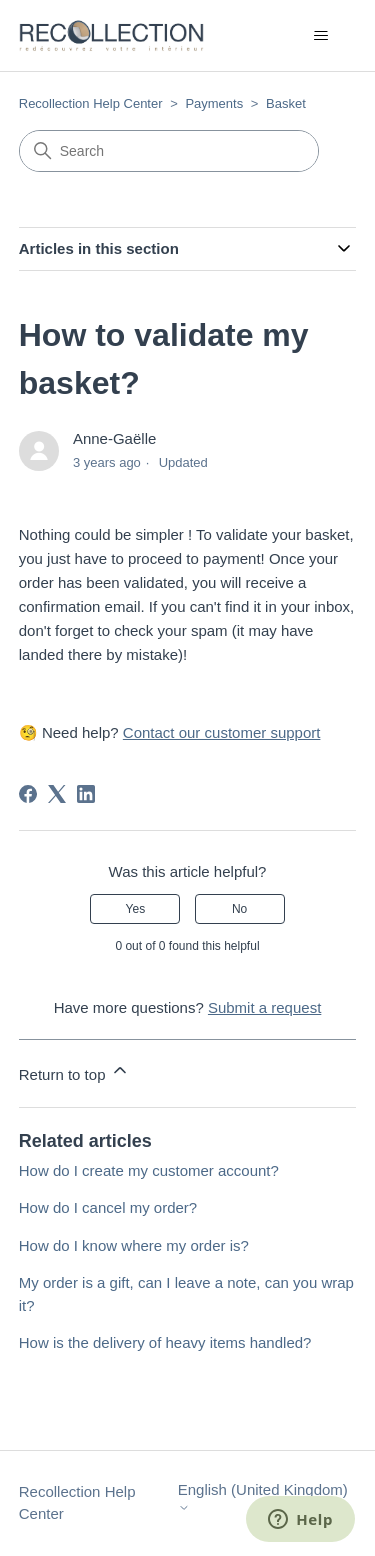 The width and height of the screenshot is (375, 1556). I want to click on Recollection Help Center, so click(91, 103).